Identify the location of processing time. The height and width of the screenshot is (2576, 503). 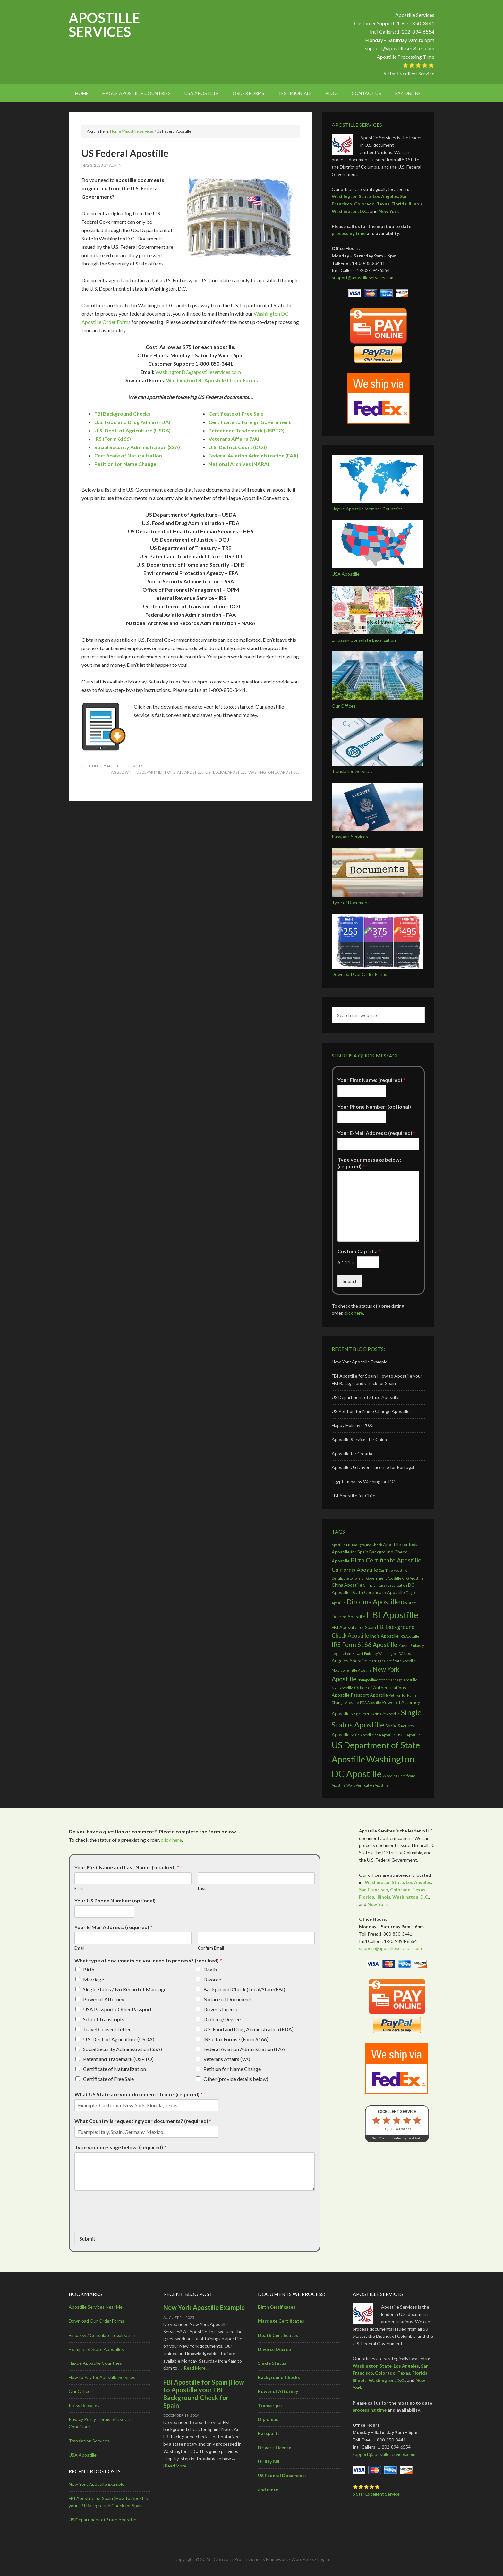
(349, 233).